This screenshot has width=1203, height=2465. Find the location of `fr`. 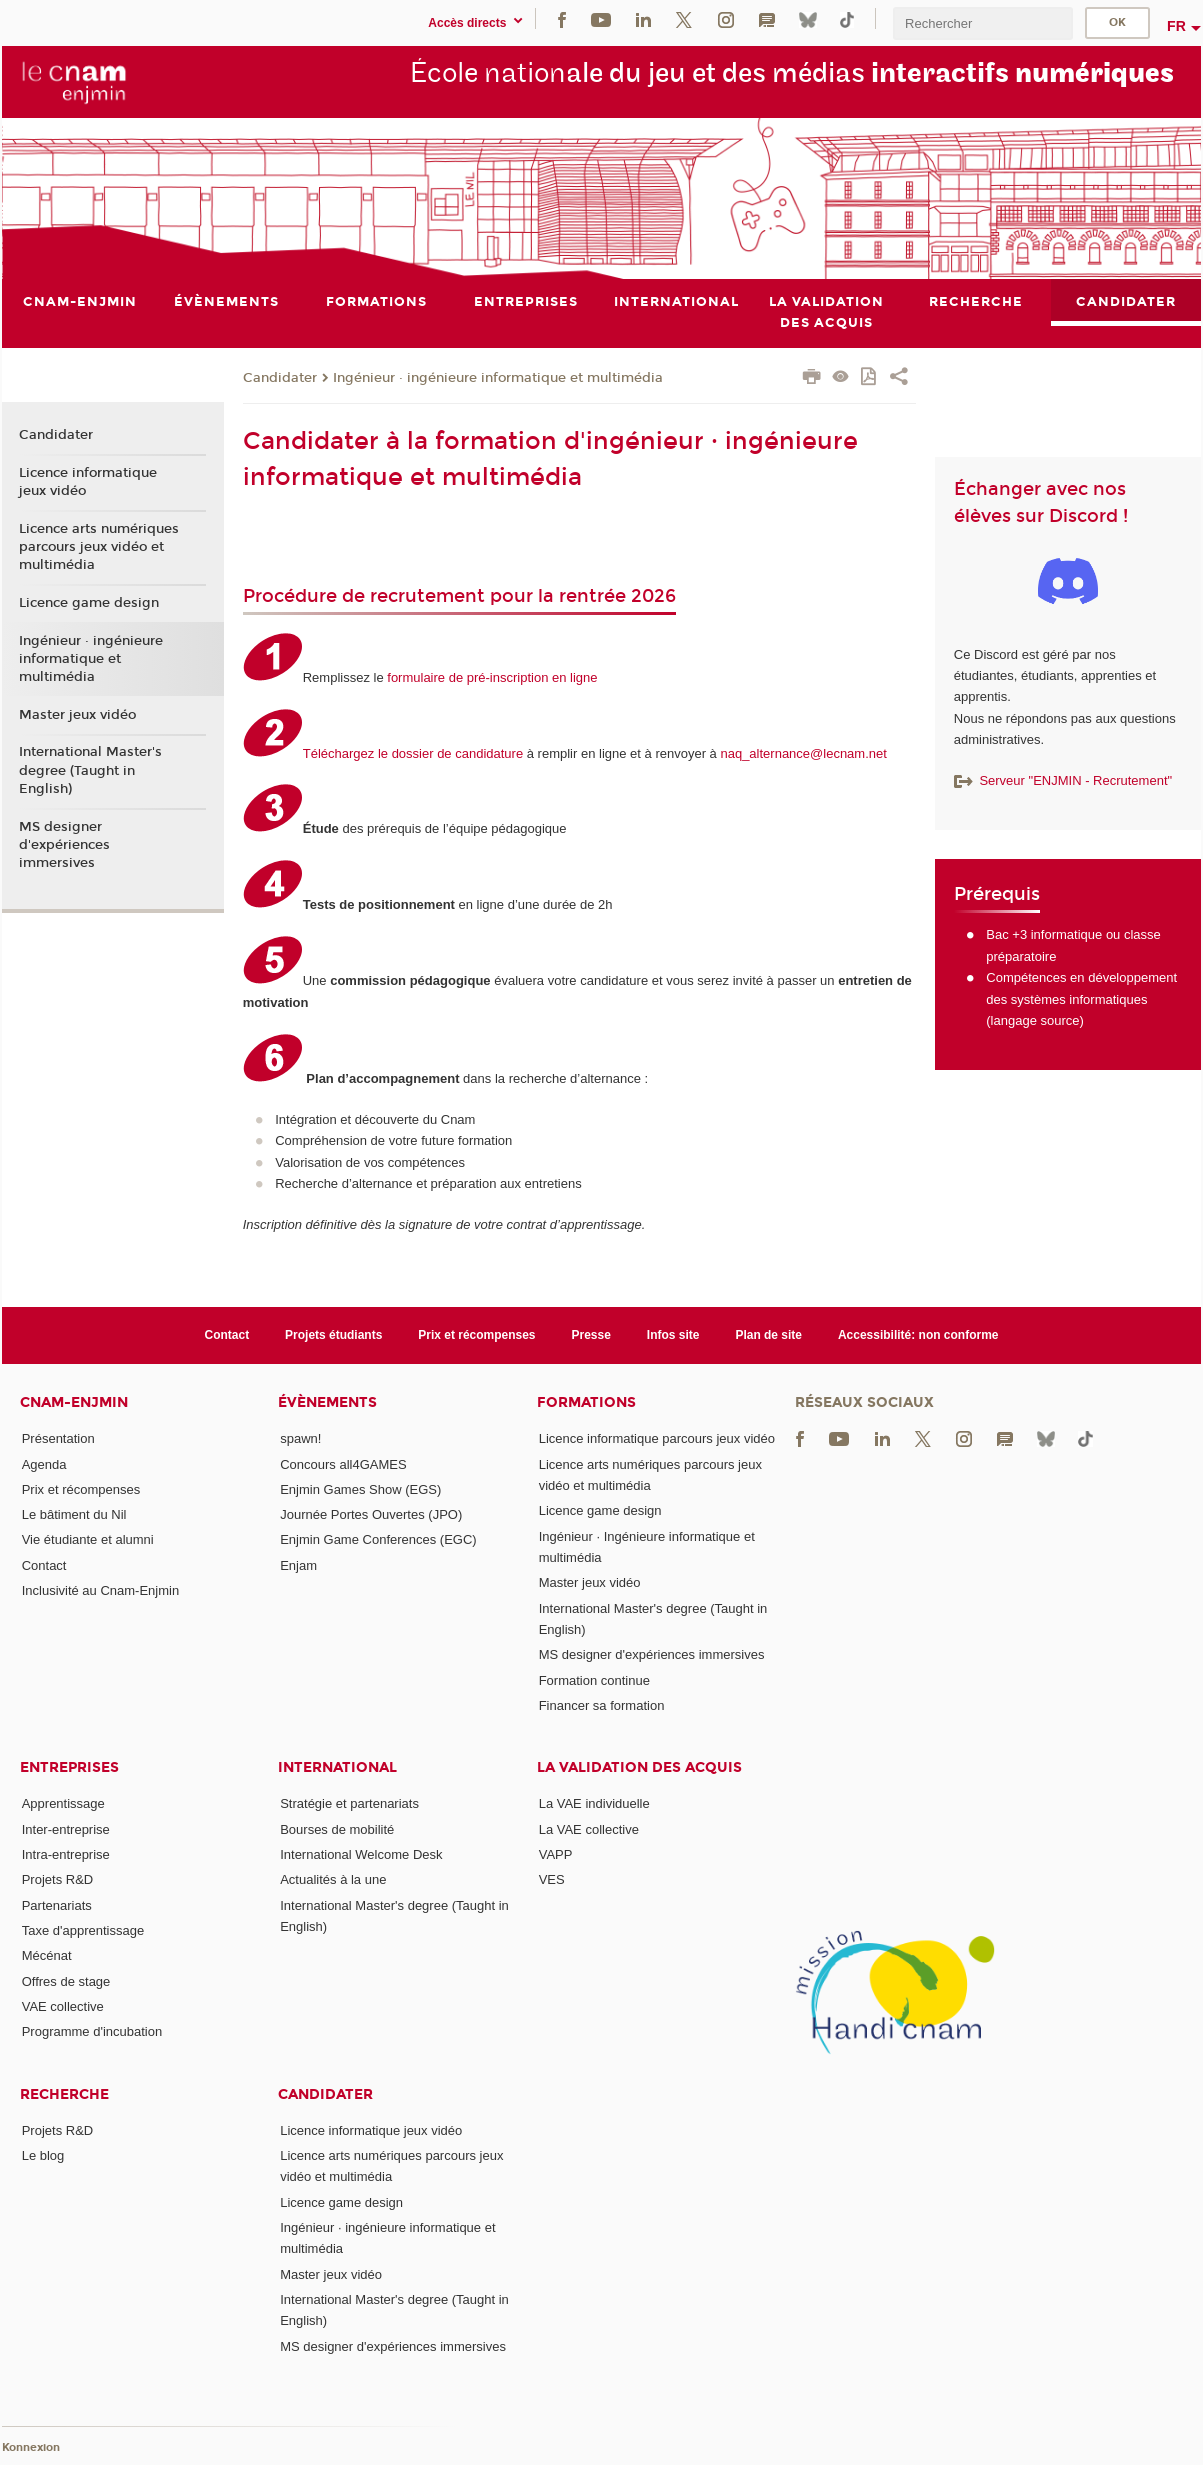

fr is located at coordinates (1176, 26).